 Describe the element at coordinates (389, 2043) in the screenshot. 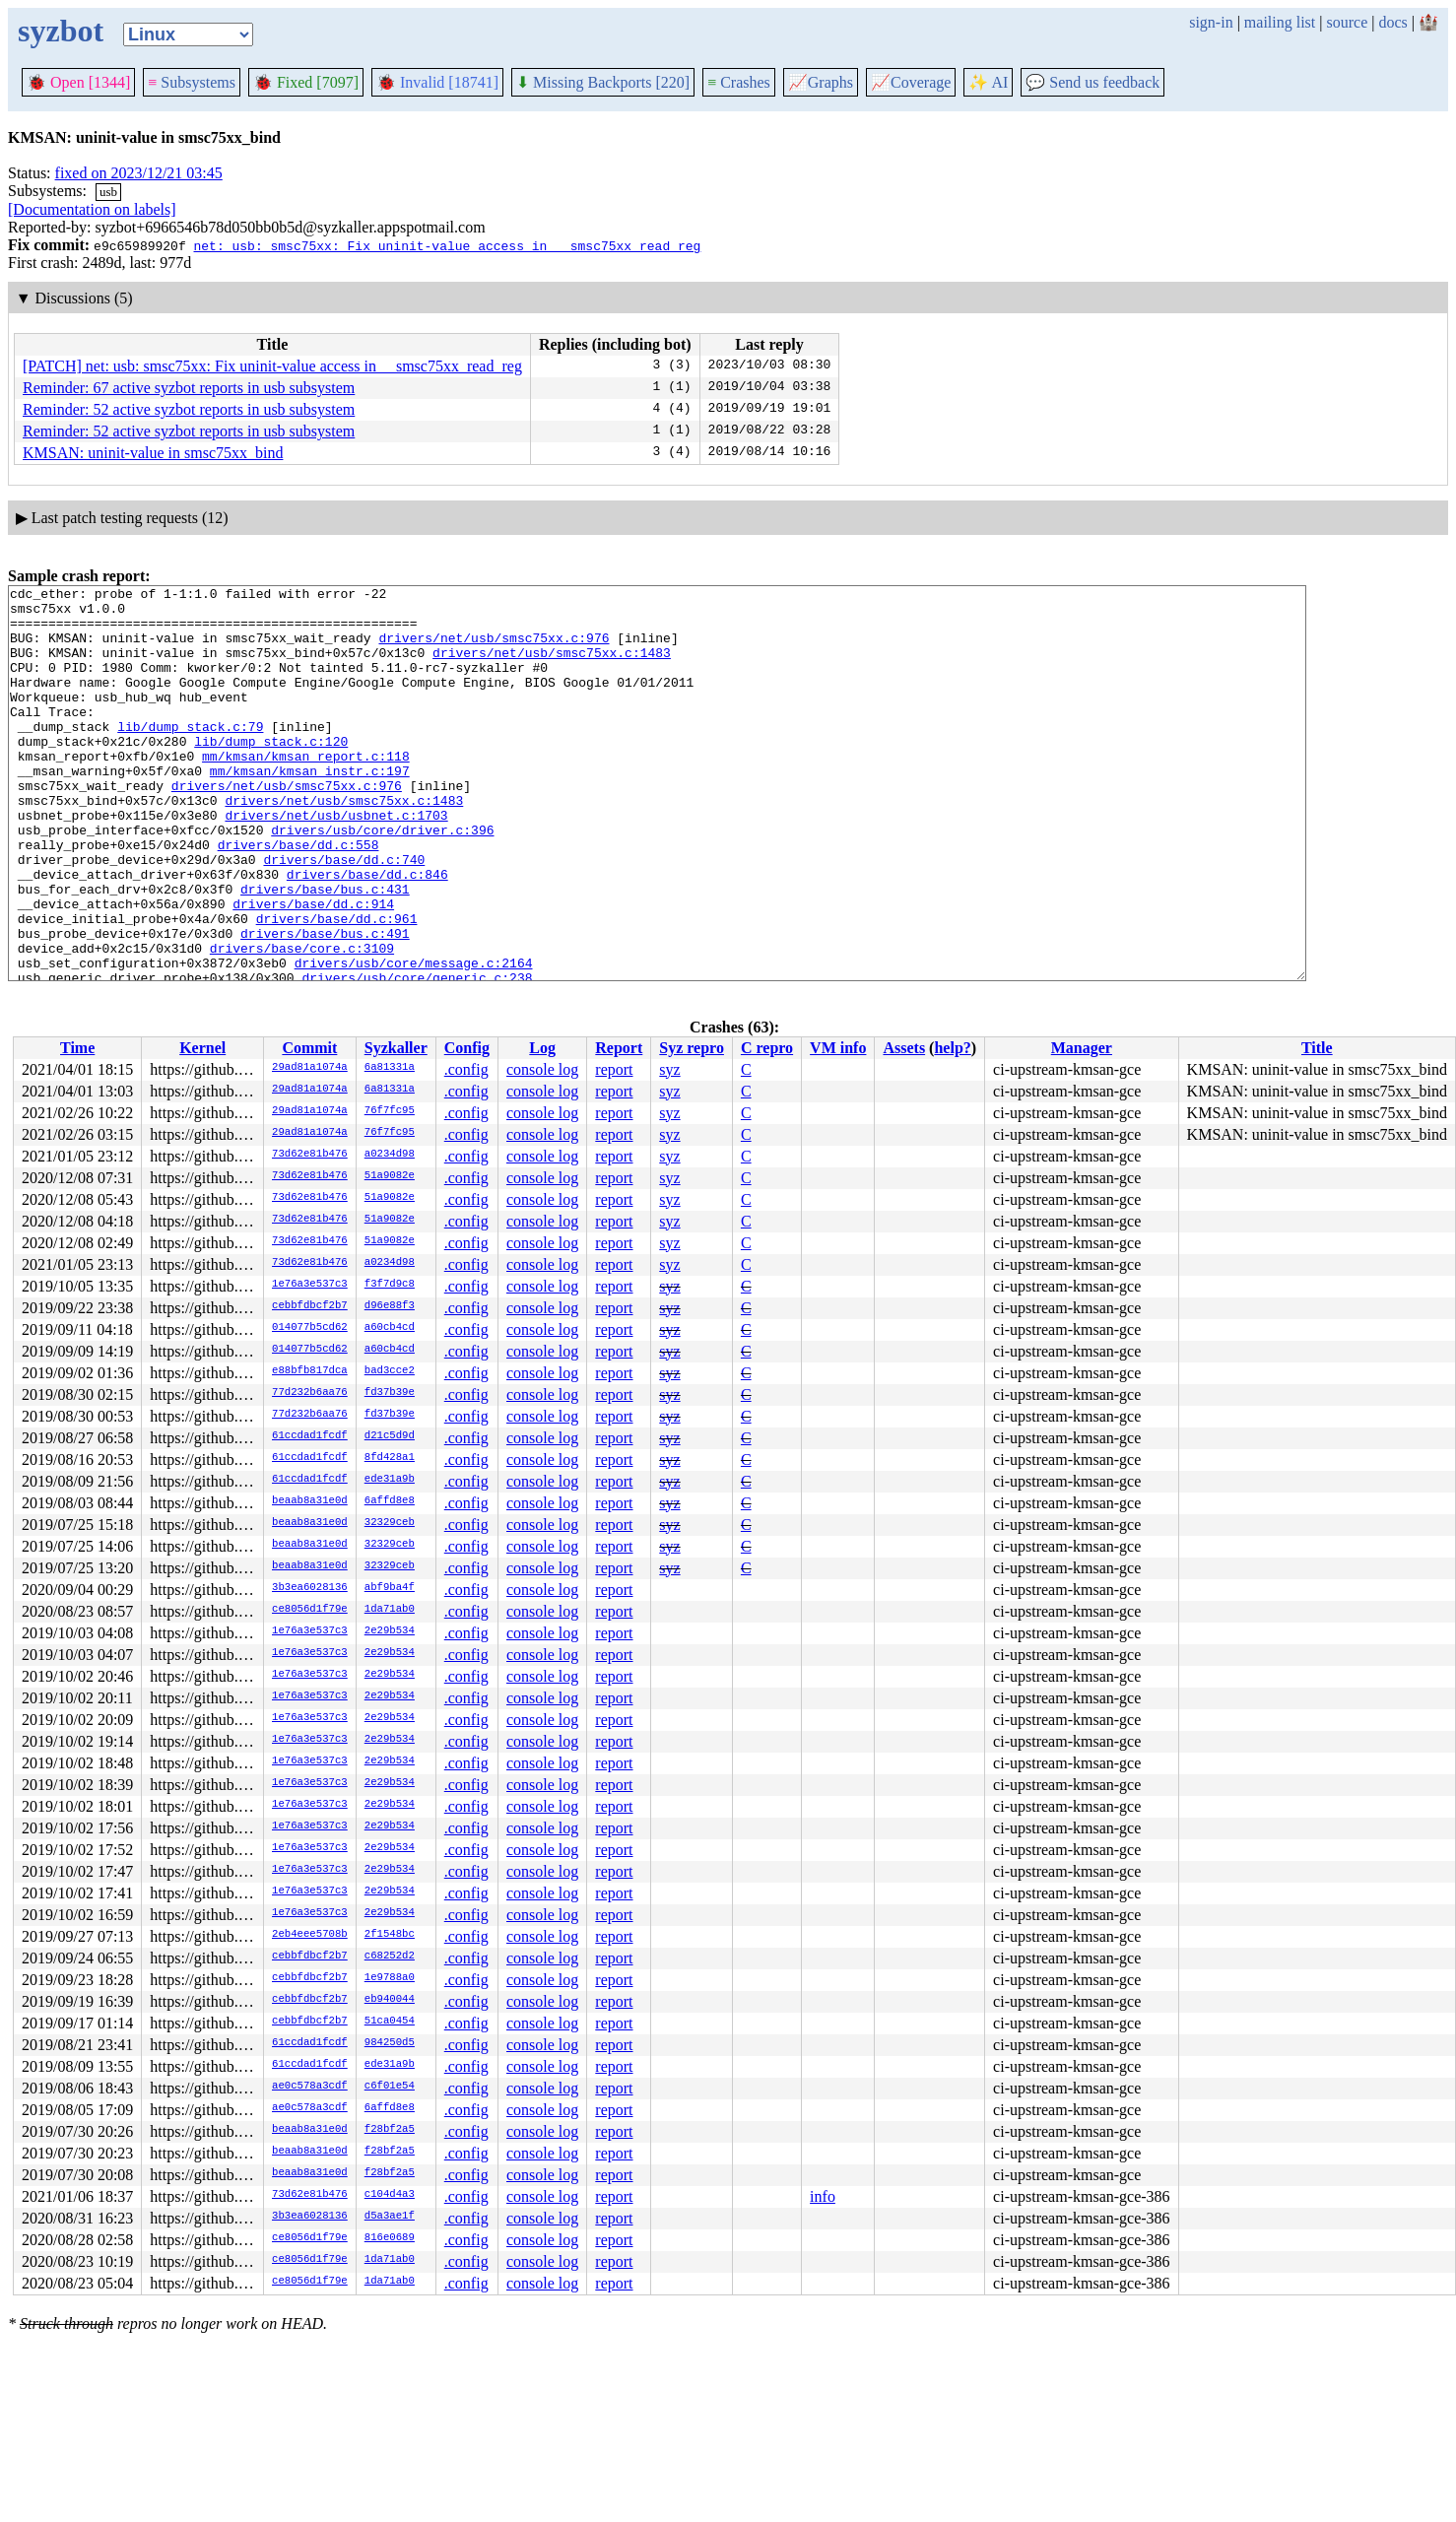

I see `984250d5` at that location.